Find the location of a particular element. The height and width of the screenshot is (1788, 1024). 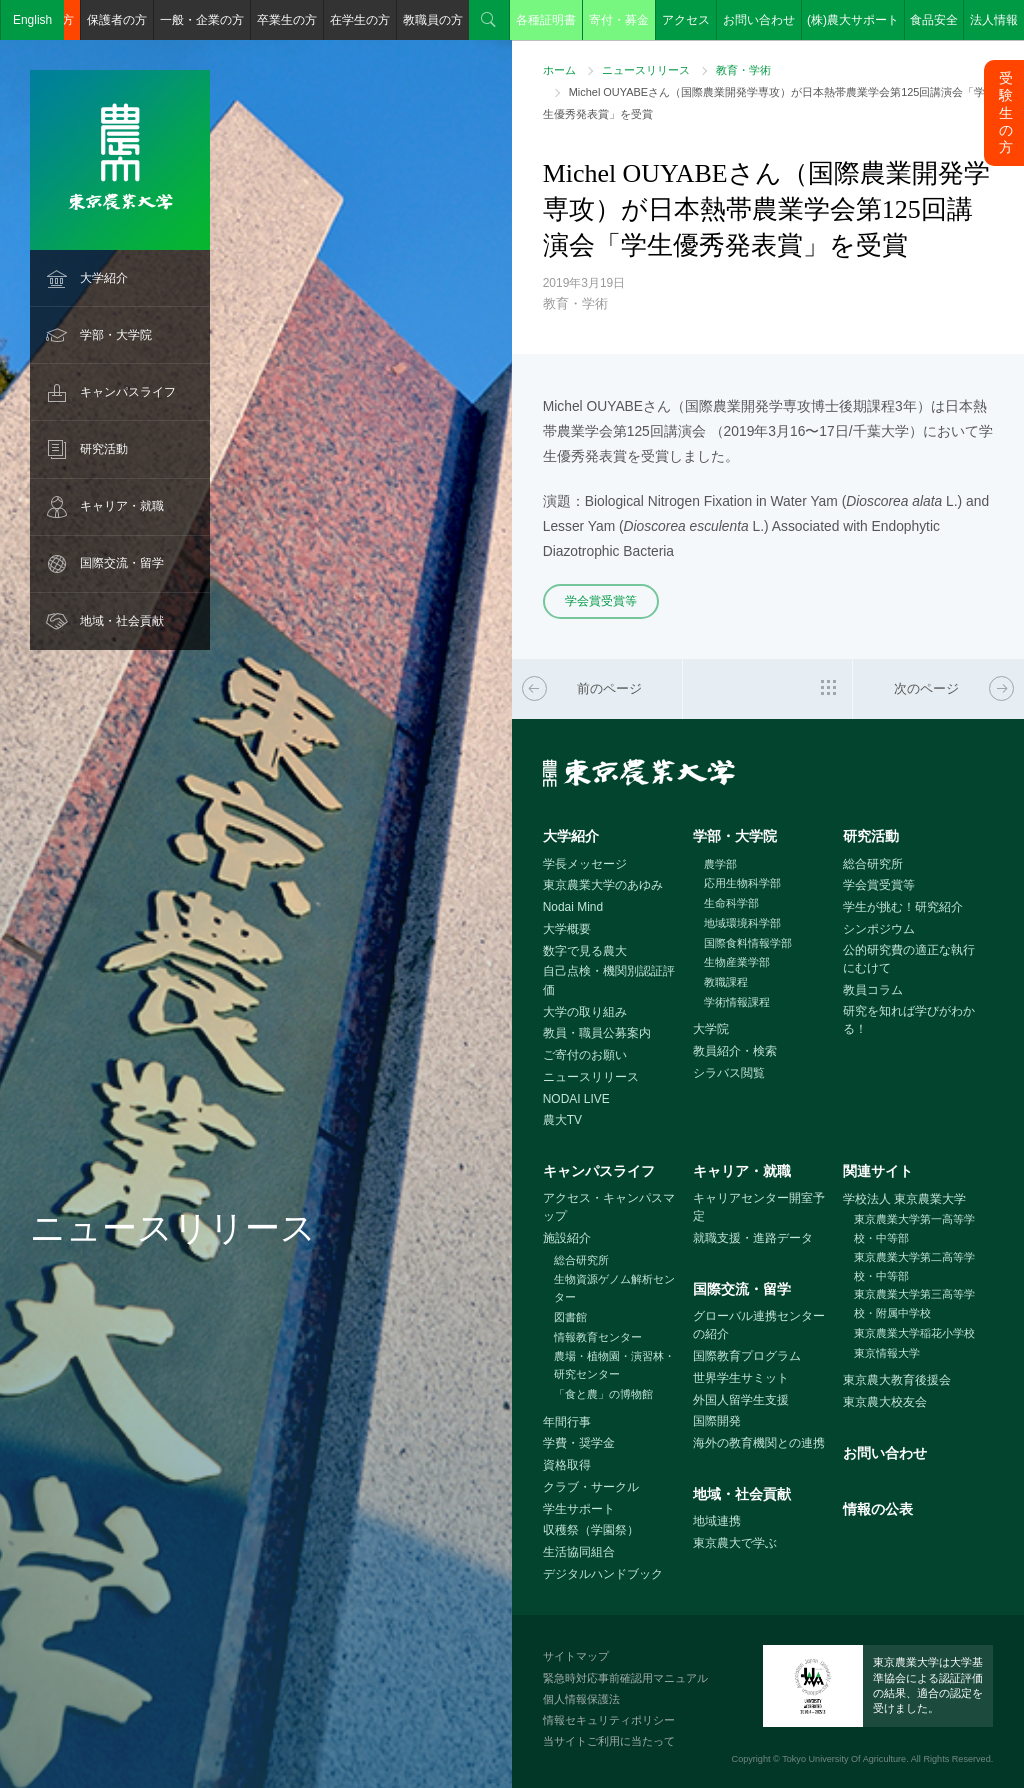

受験生の方 is located at coordinates (1006, 112).